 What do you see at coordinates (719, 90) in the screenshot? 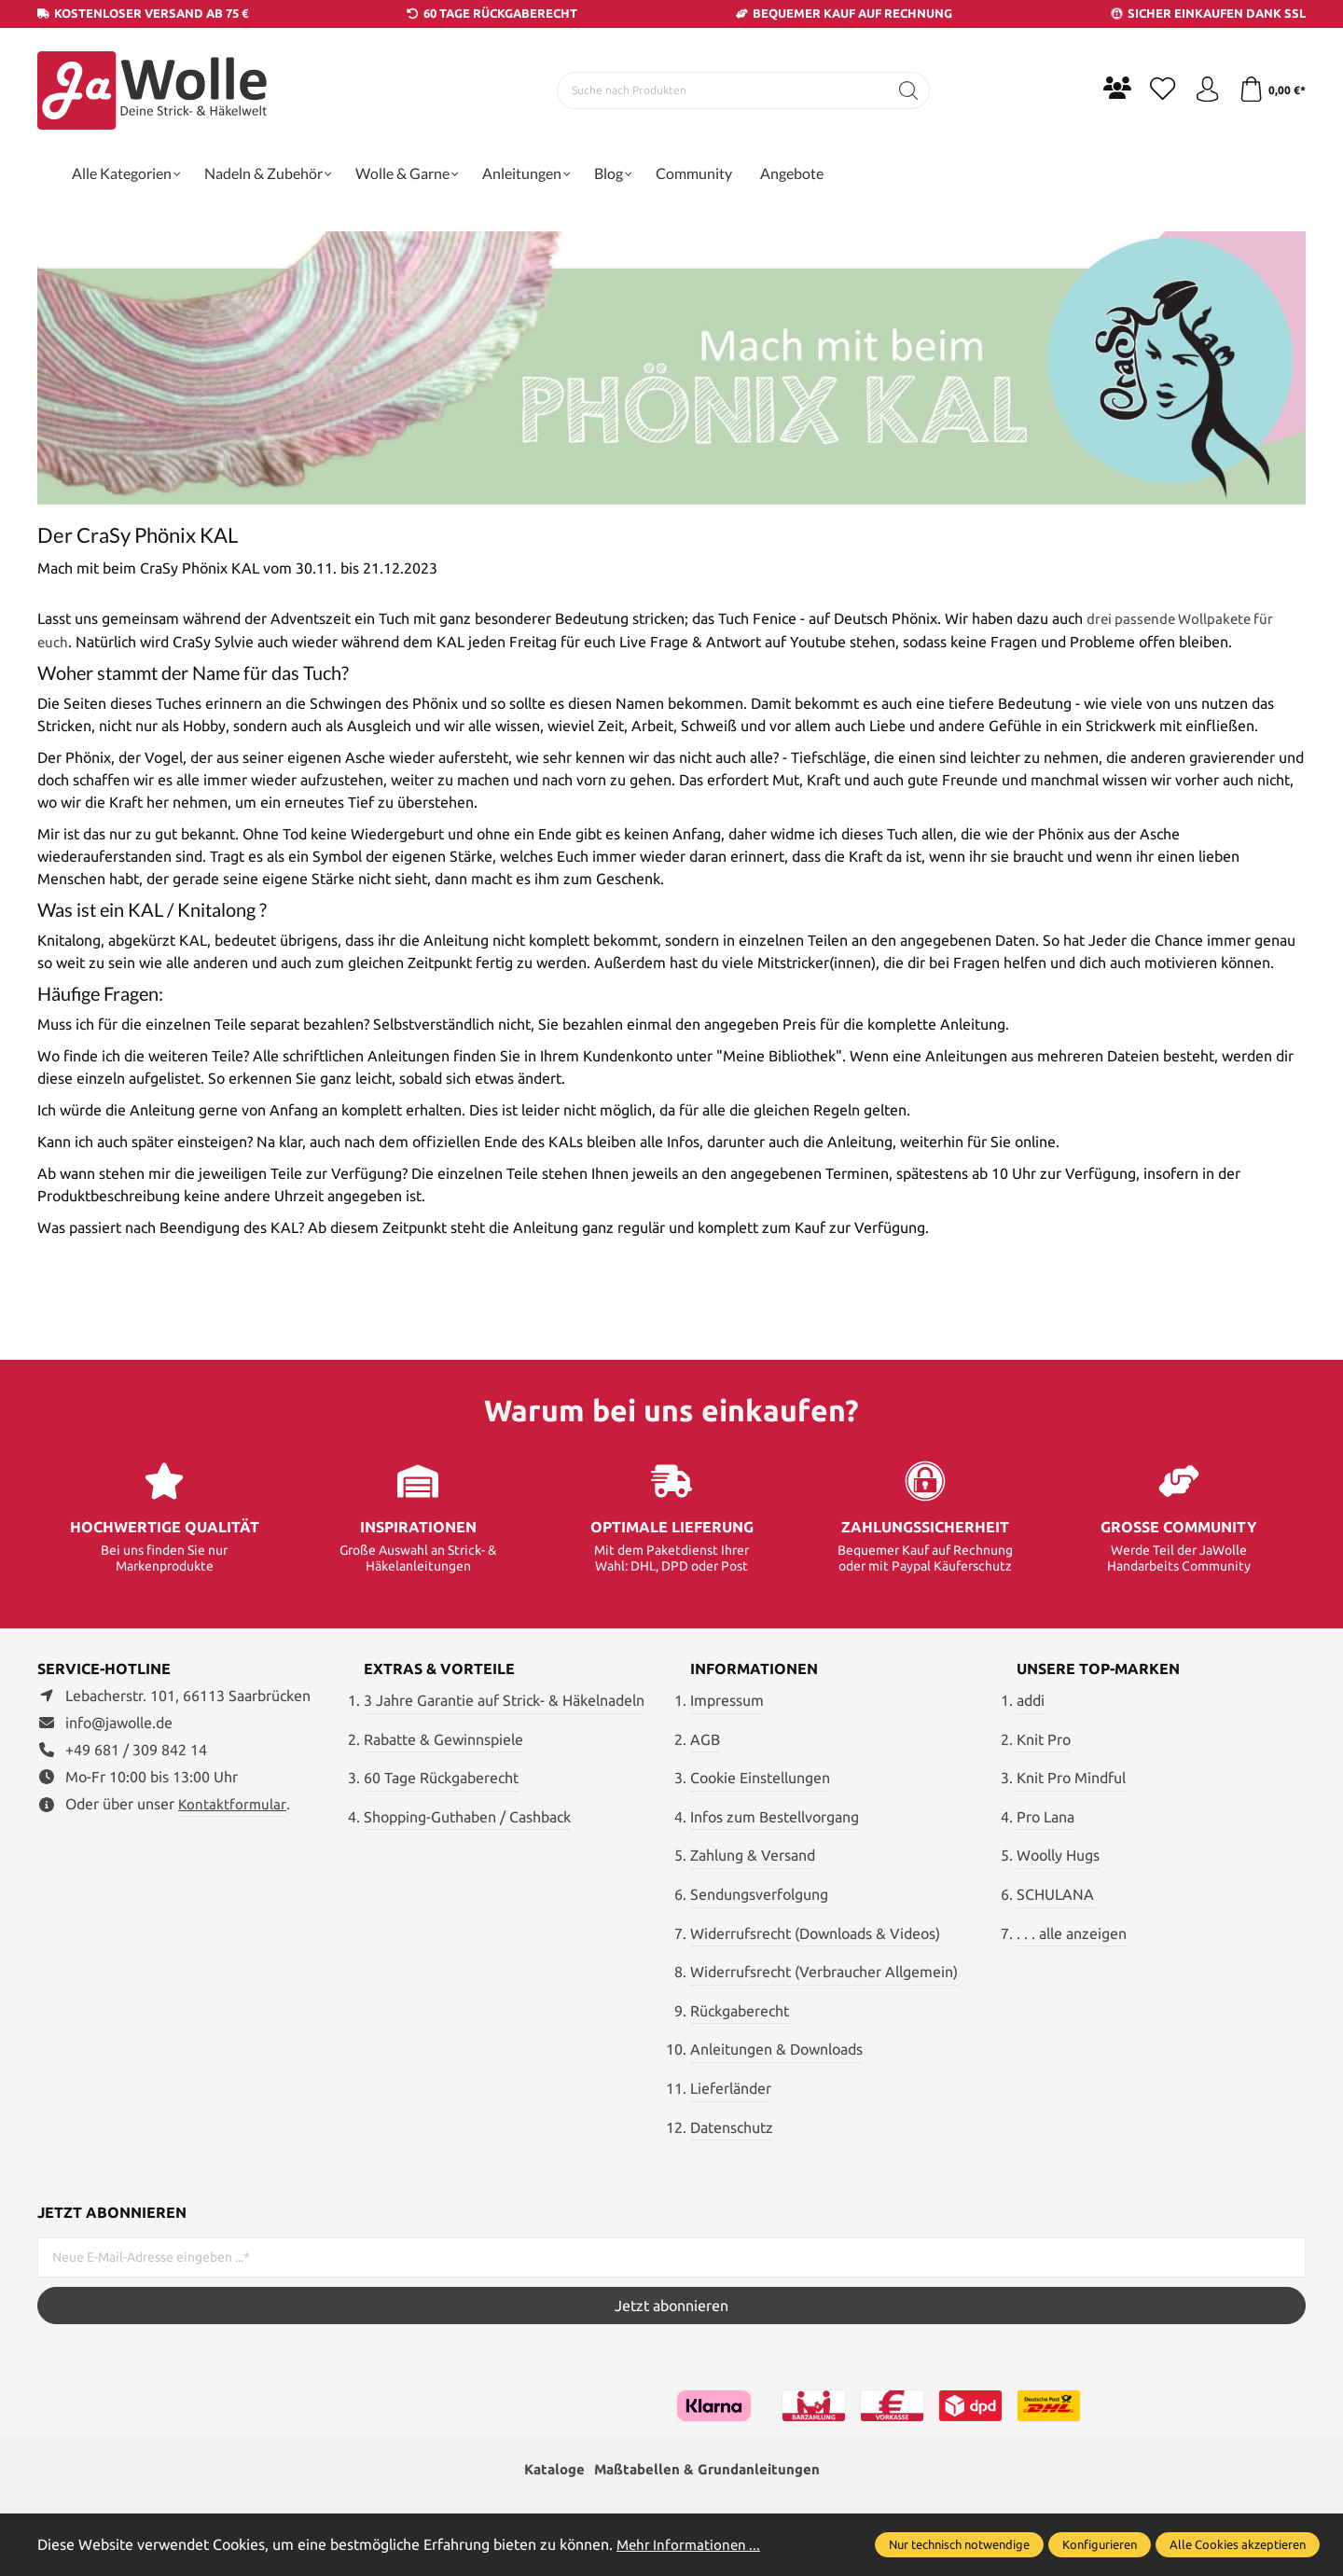
I see `[Suche nach Produkten]` at bounding box center [719, 90].